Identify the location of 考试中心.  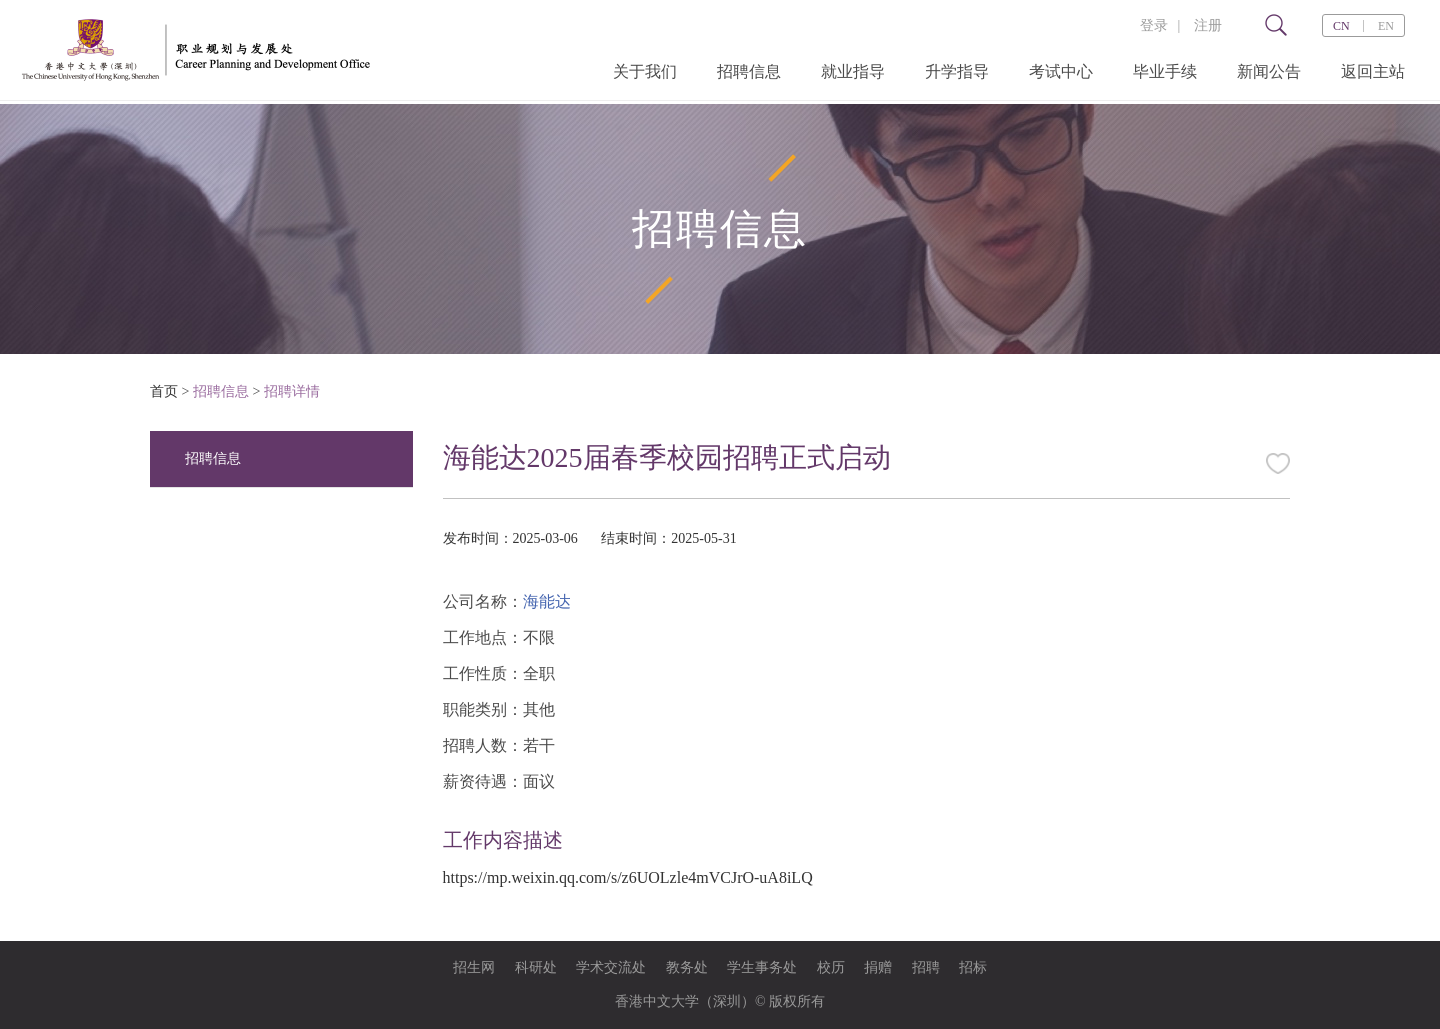
(1061, 71).